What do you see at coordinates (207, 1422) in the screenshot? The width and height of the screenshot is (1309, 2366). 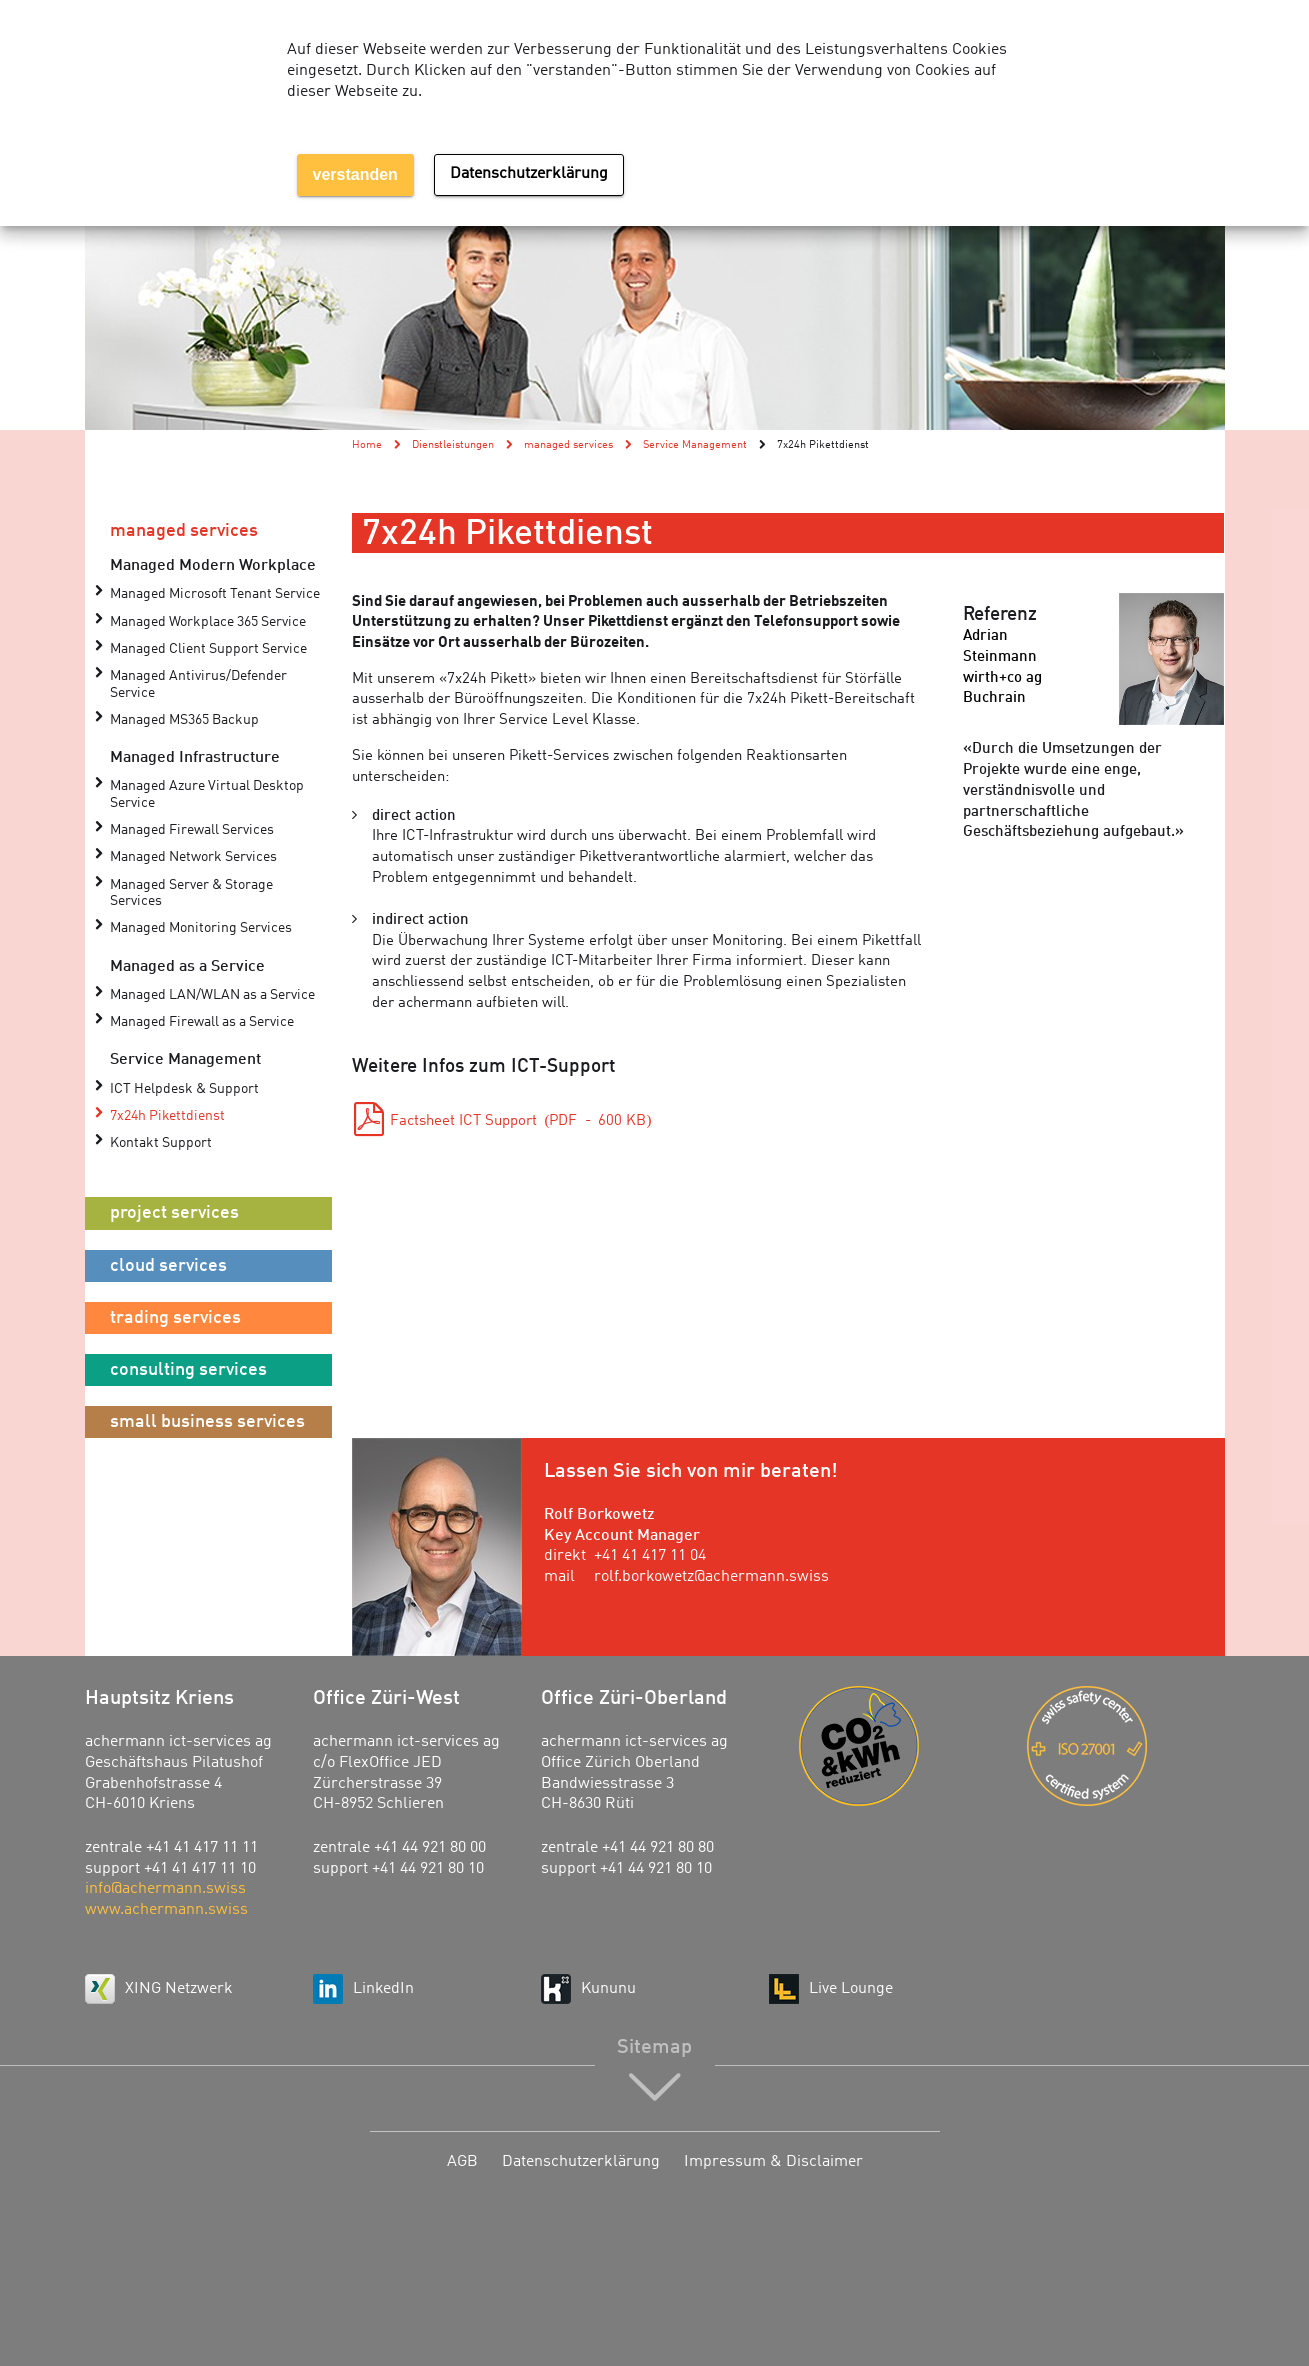 I see `small business services` at bounding box center [207, 1422].